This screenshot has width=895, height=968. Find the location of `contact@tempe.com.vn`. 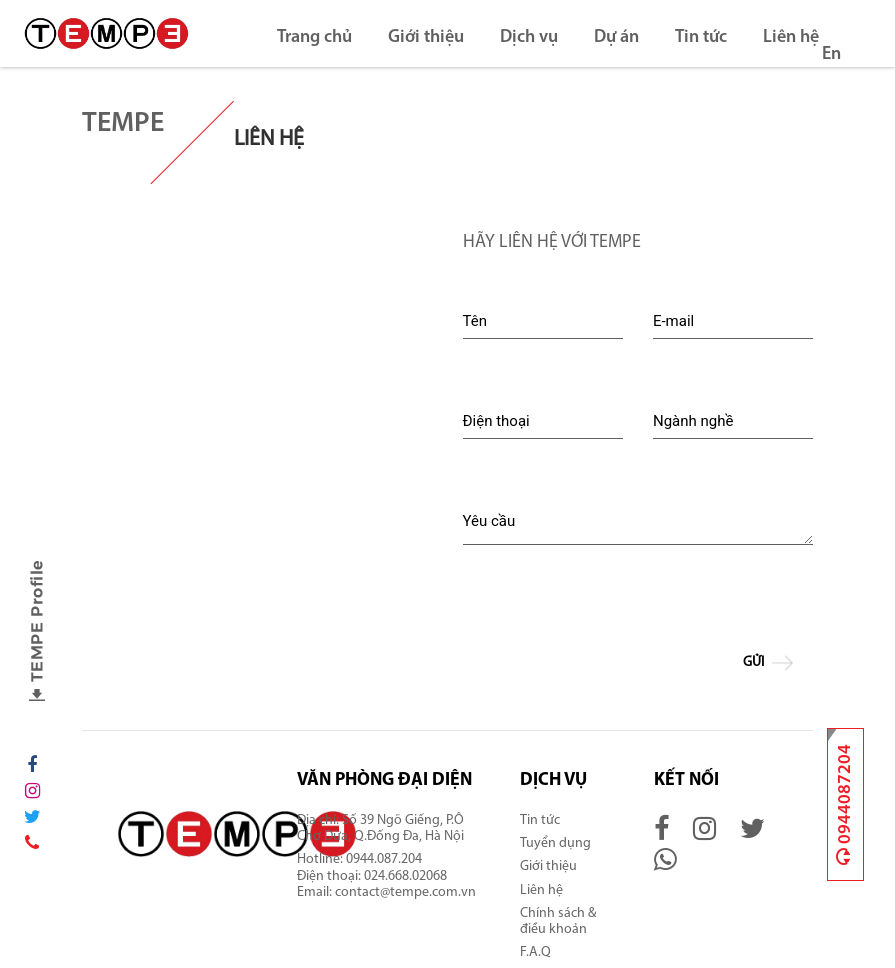

contact@tempe.com.vn is located at coordinates (405, 892).